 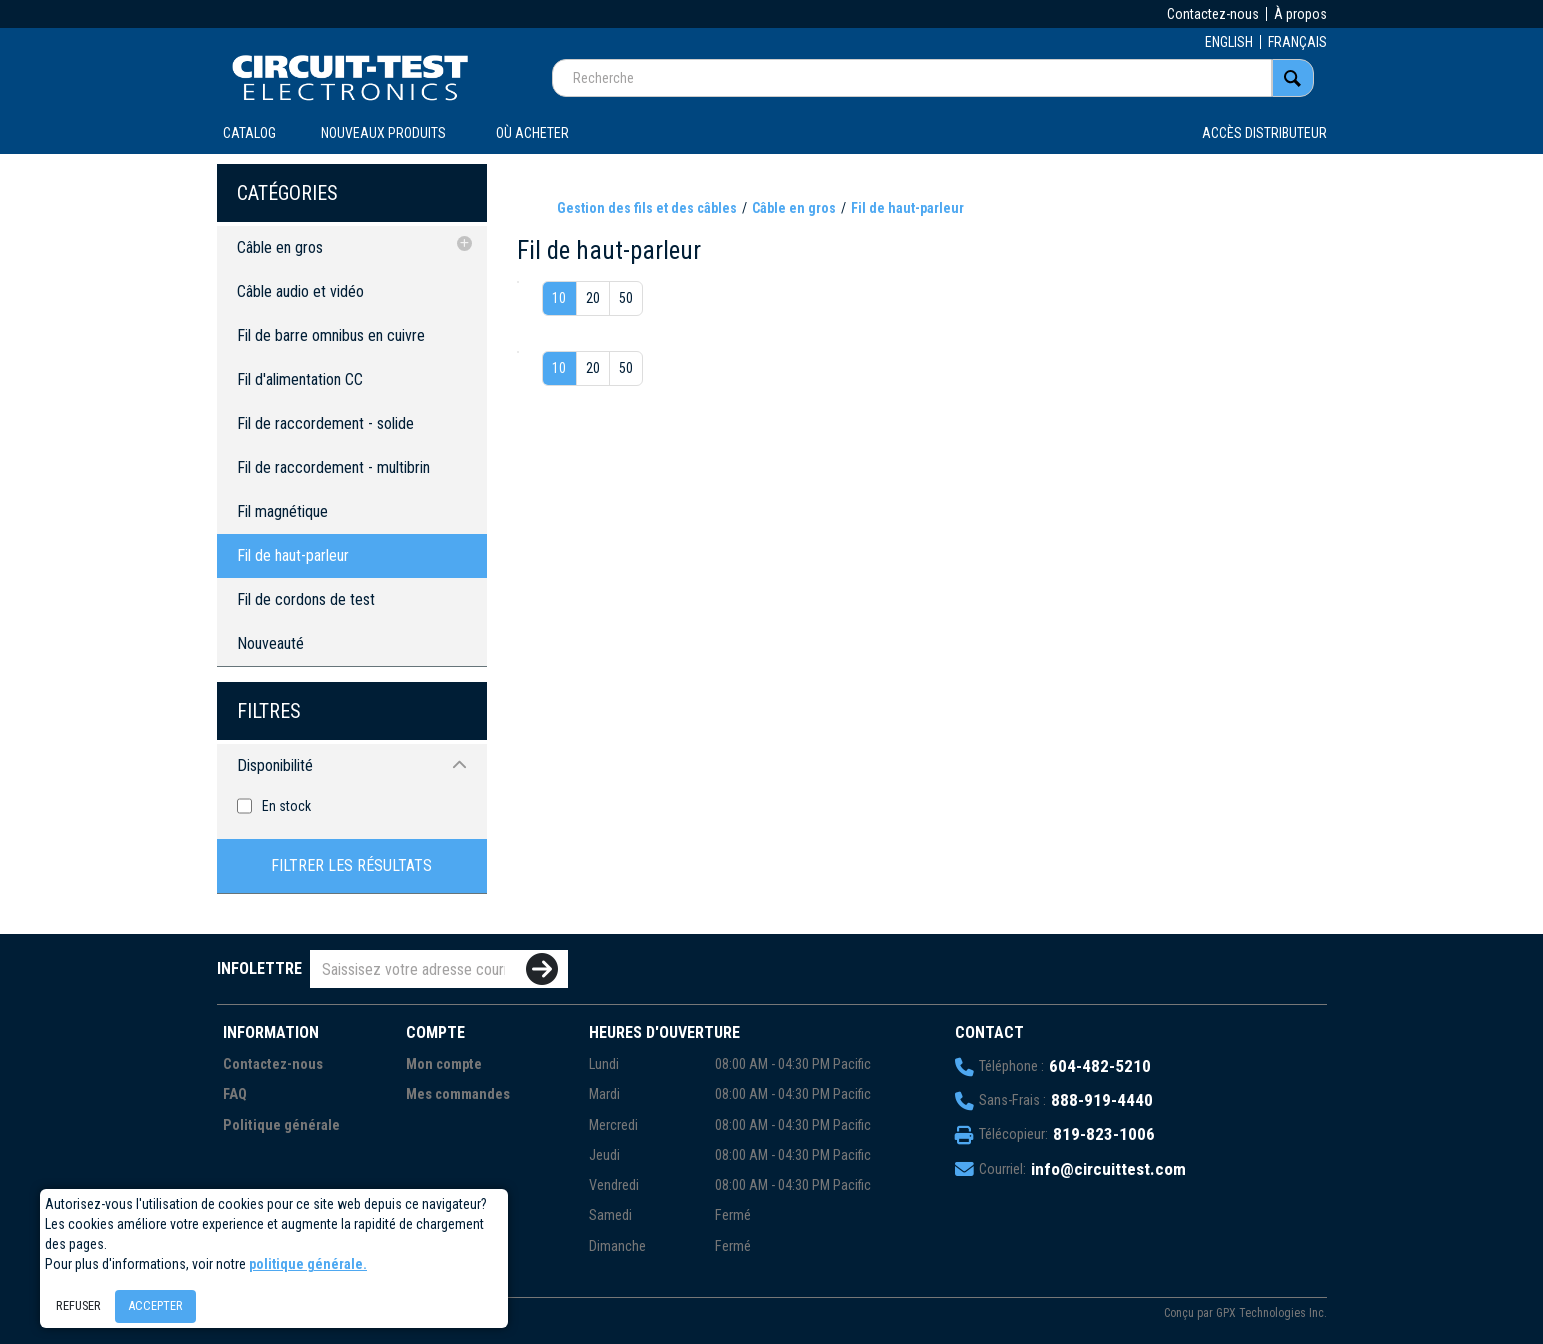 What do you see at coordinates (1264, 133) in the screenshot?
I see `Accès distributeur` at bounding box center [1264, 133].